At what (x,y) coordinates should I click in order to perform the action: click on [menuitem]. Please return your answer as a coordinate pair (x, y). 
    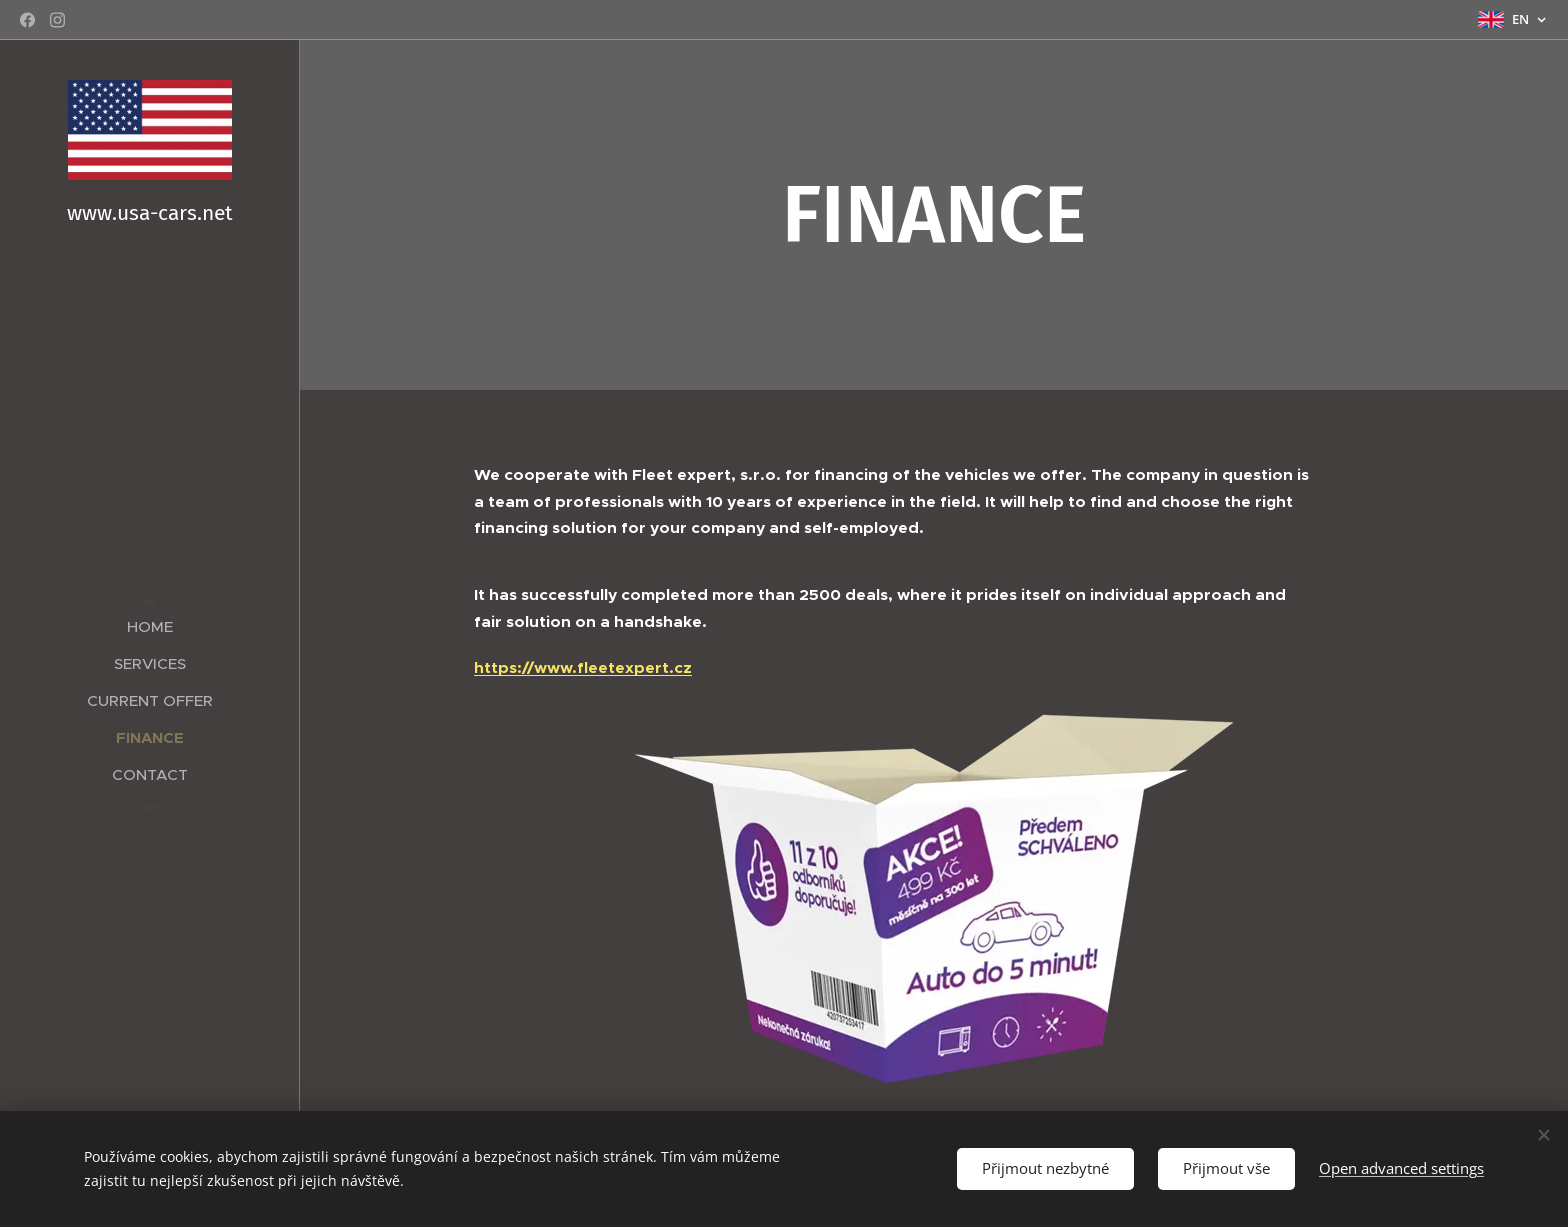
    Looking at the image, I should click on (150, 626).